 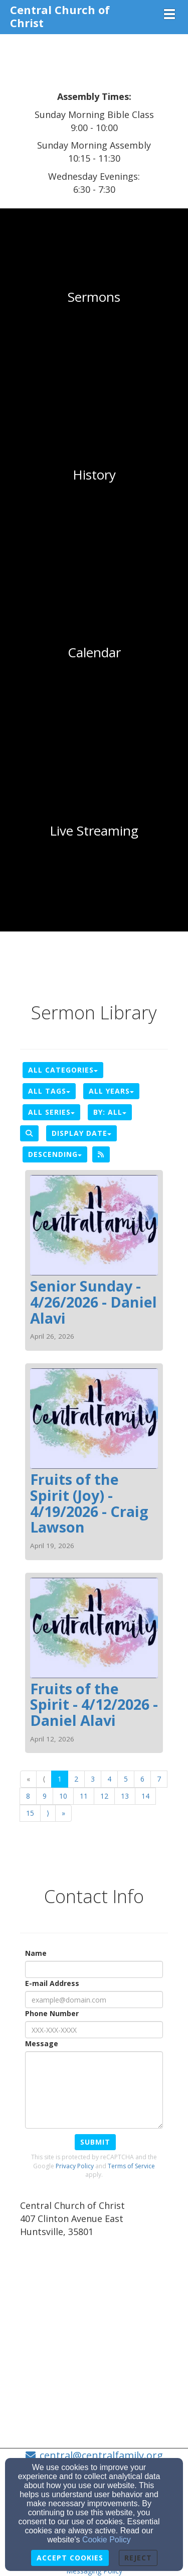 What do you see at coordinates (109, 1779) in the screenshot?
I see `4 [Go to page number 4]` at bounding box center [109, 1779].